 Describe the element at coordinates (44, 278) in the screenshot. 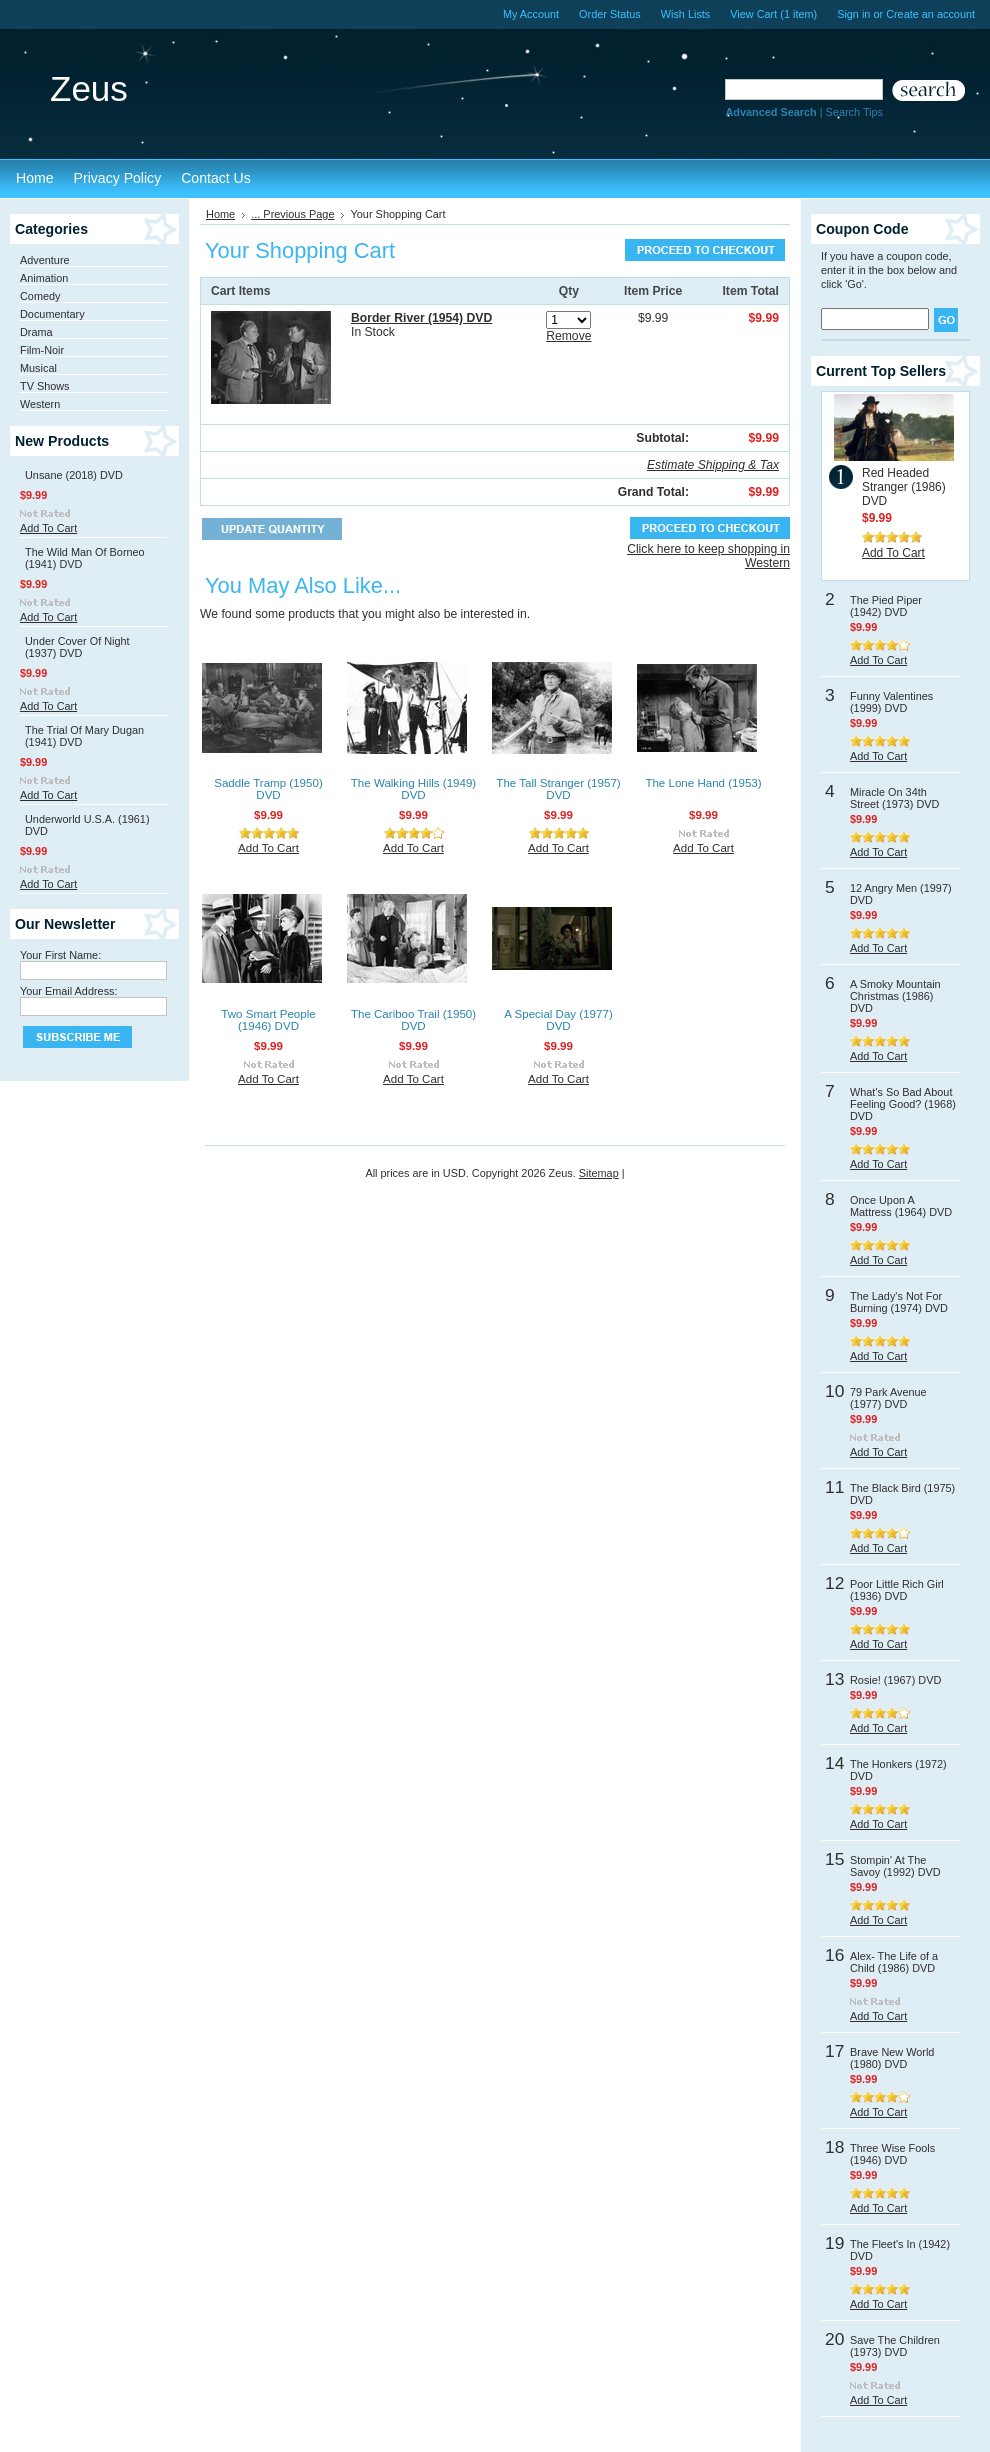

I see `Animation` at that location.